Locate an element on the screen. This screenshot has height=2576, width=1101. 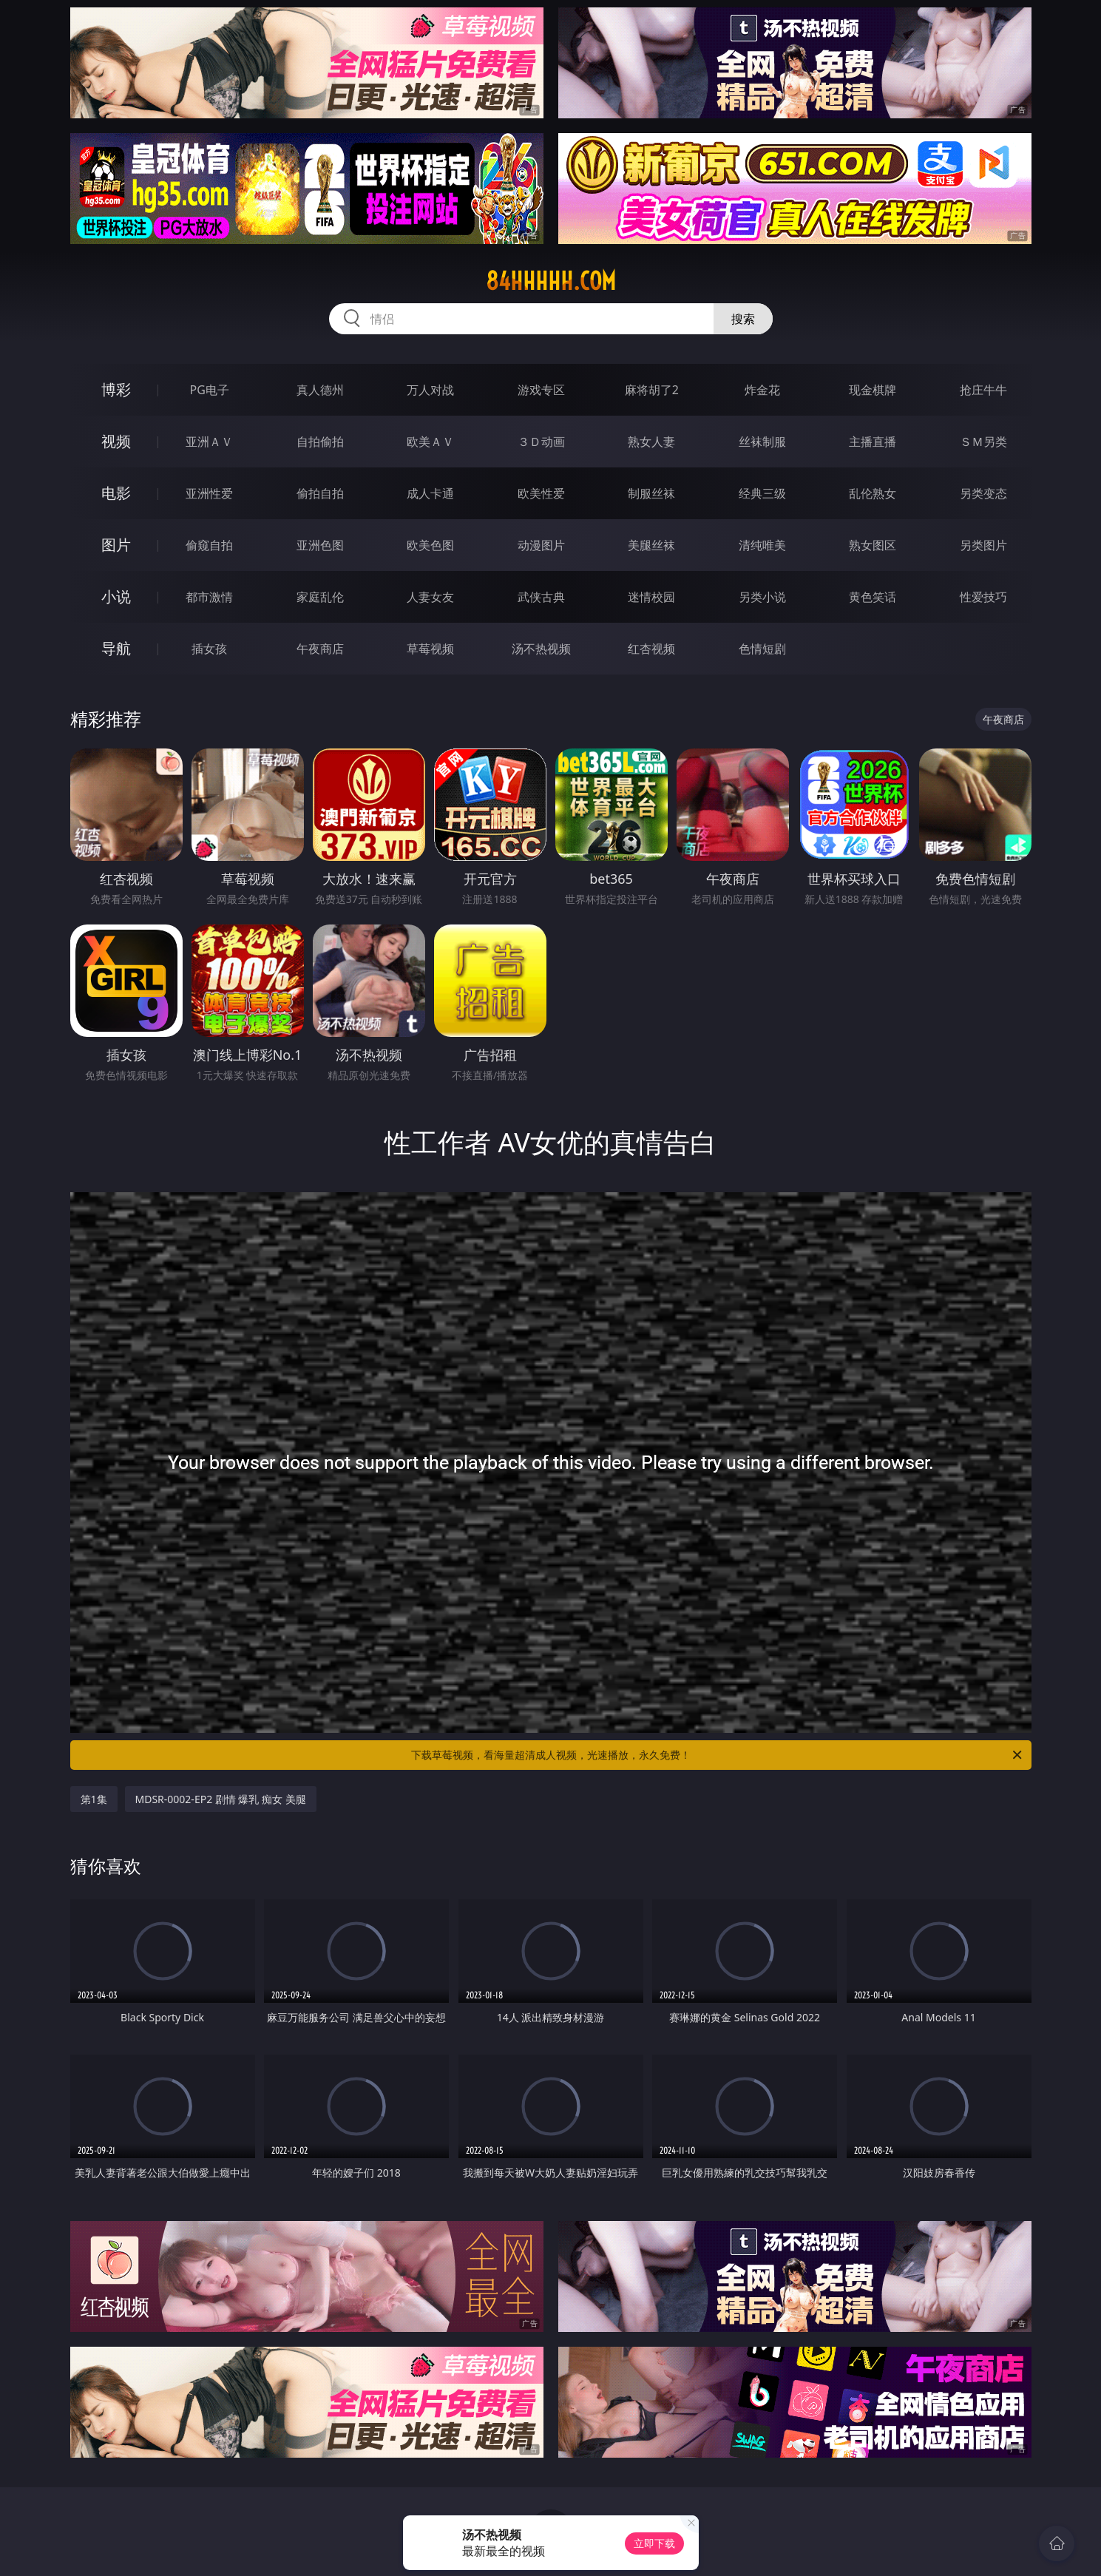
游戏专区 is located at coordinates (541, 390).